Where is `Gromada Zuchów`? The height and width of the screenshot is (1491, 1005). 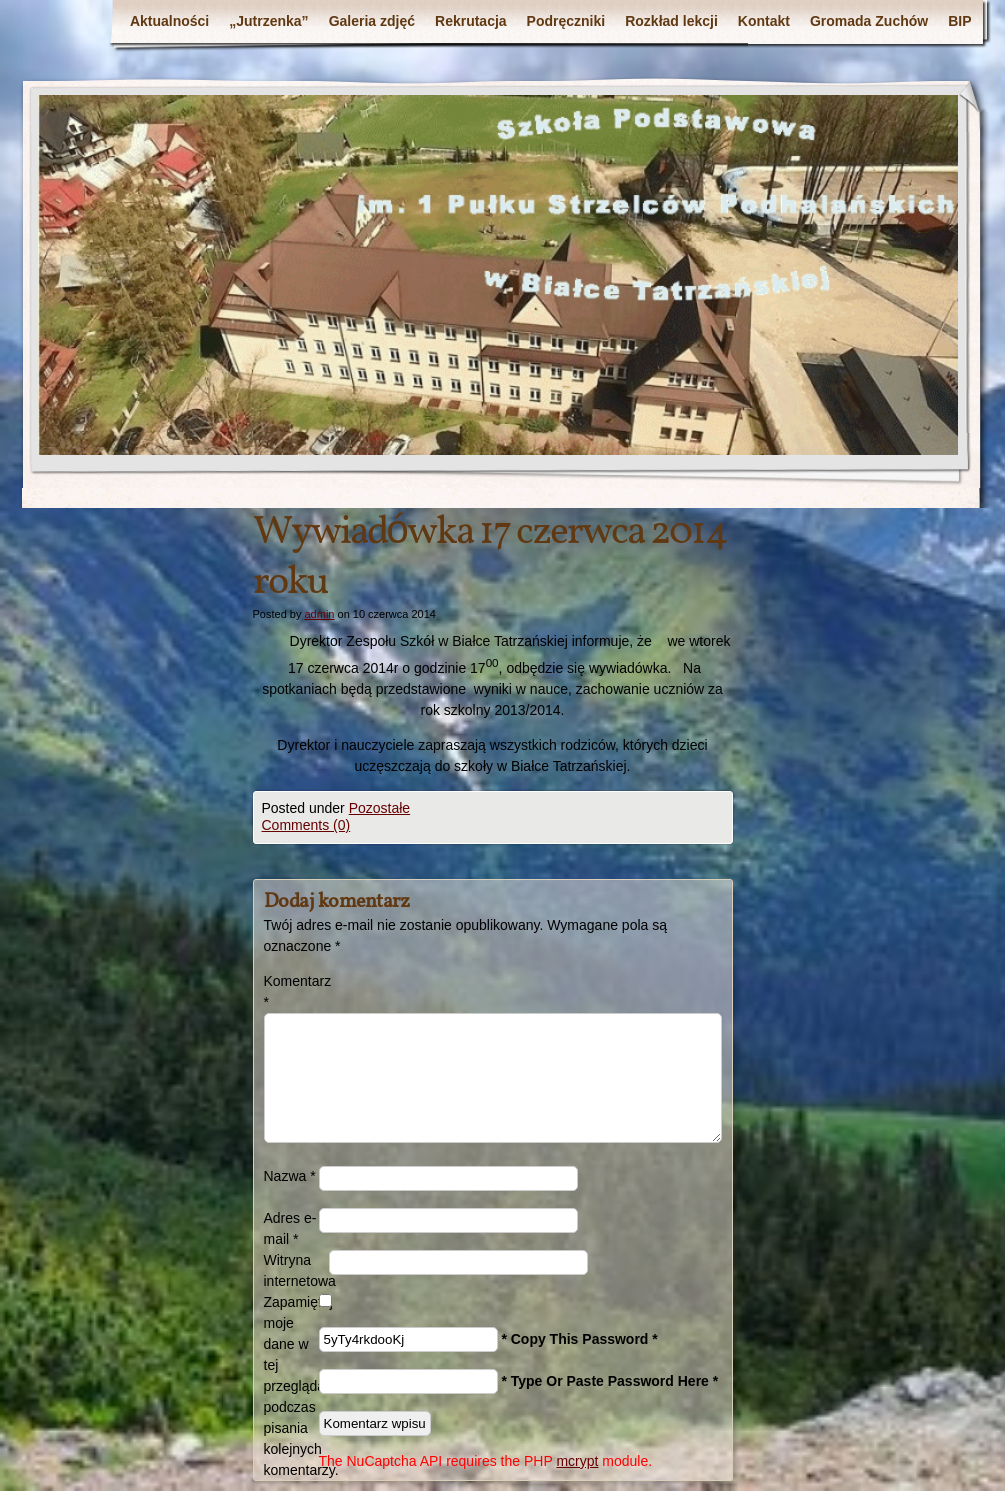
Gromada Zuchów is located at coordinates (869, 21).